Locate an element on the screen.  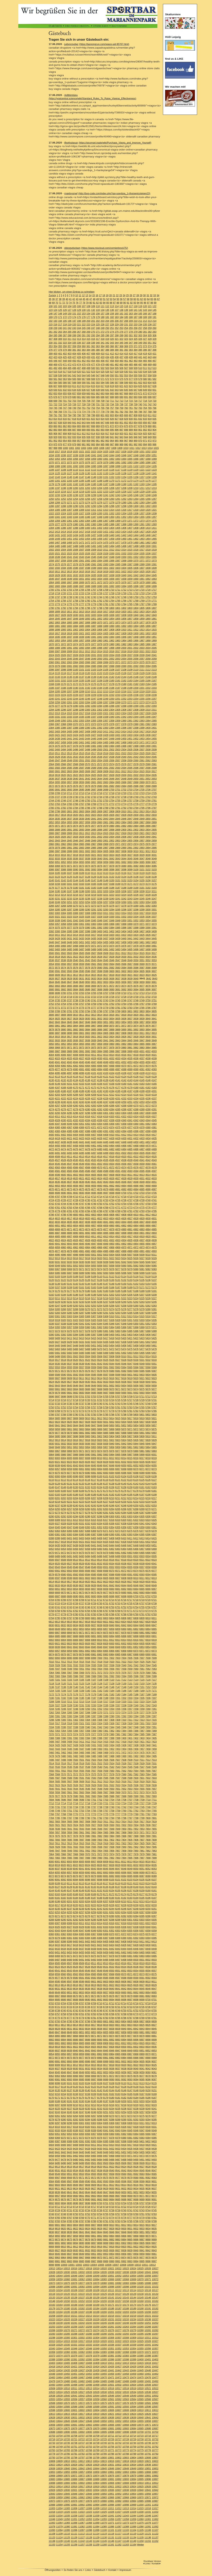
1388 is located at coordinates (124, 524).